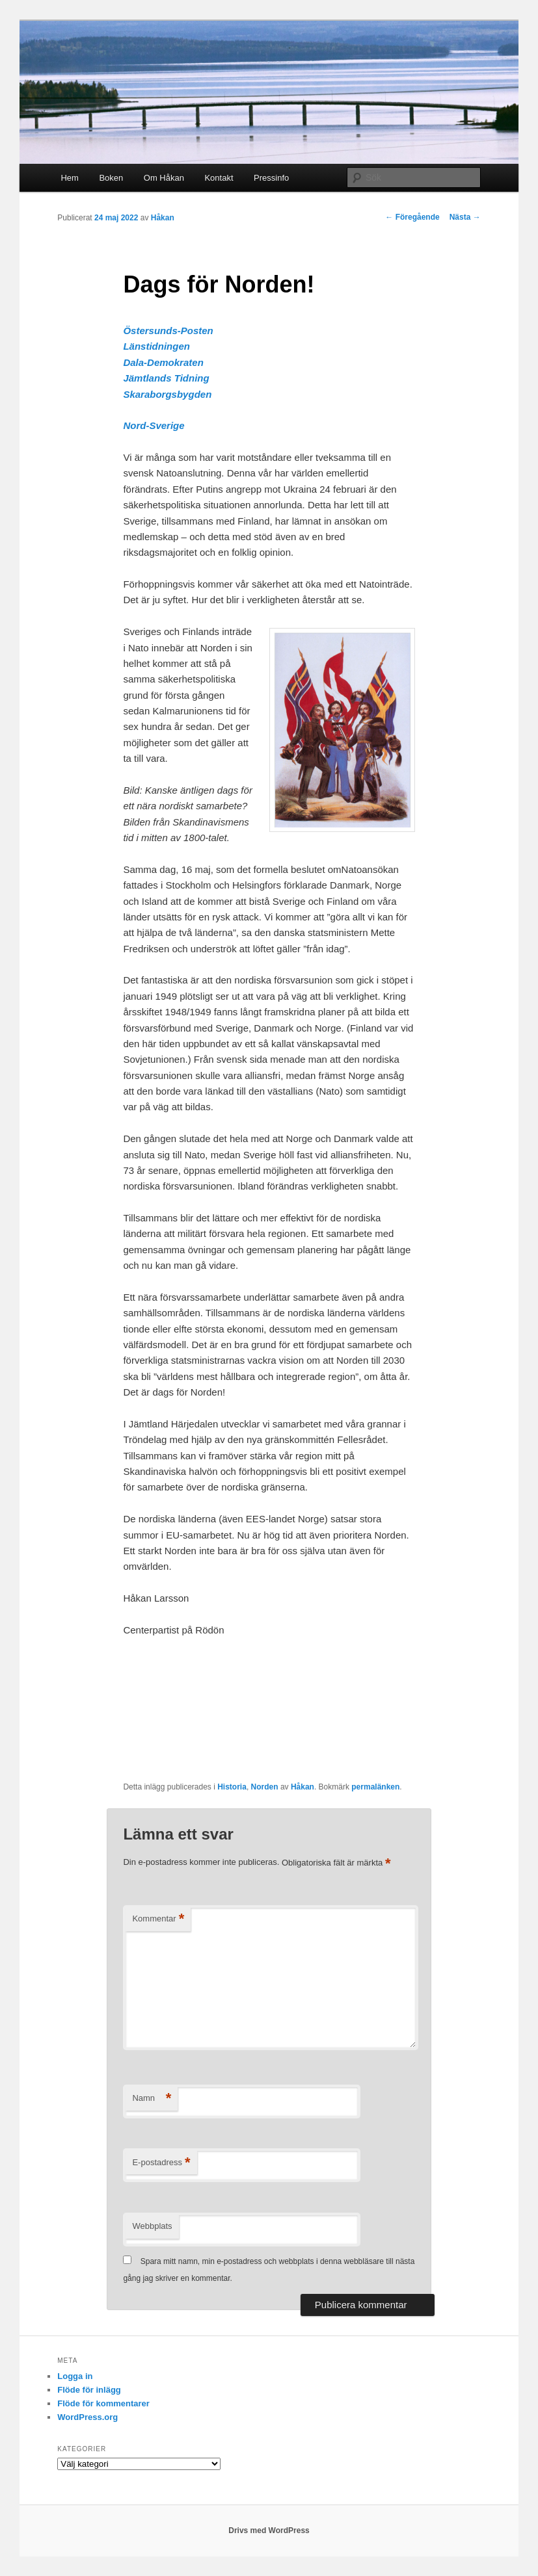  Describe the element at coordinates (412, 217) in the screenshot. I see `Föregående` at that location.